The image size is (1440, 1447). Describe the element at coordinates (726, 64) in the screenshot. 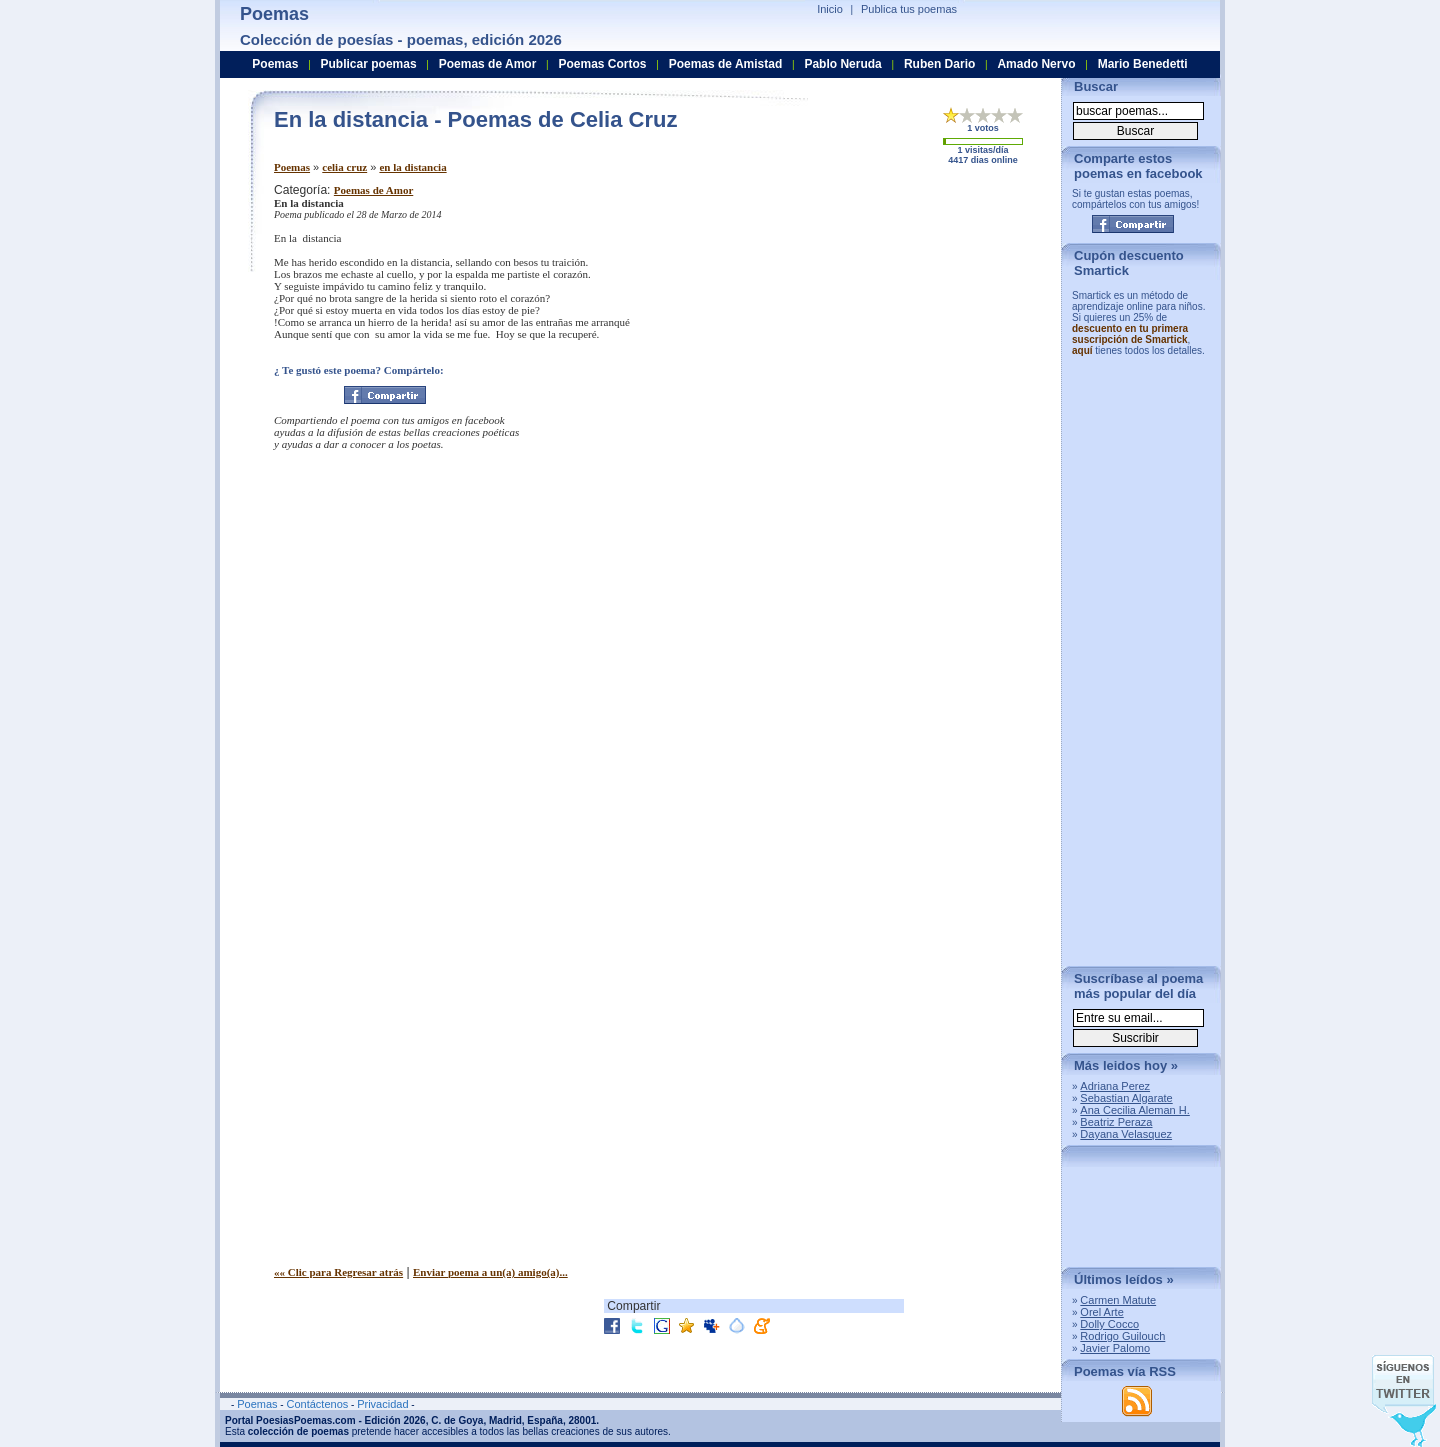

I see `Poemas de Amistad` at that location.